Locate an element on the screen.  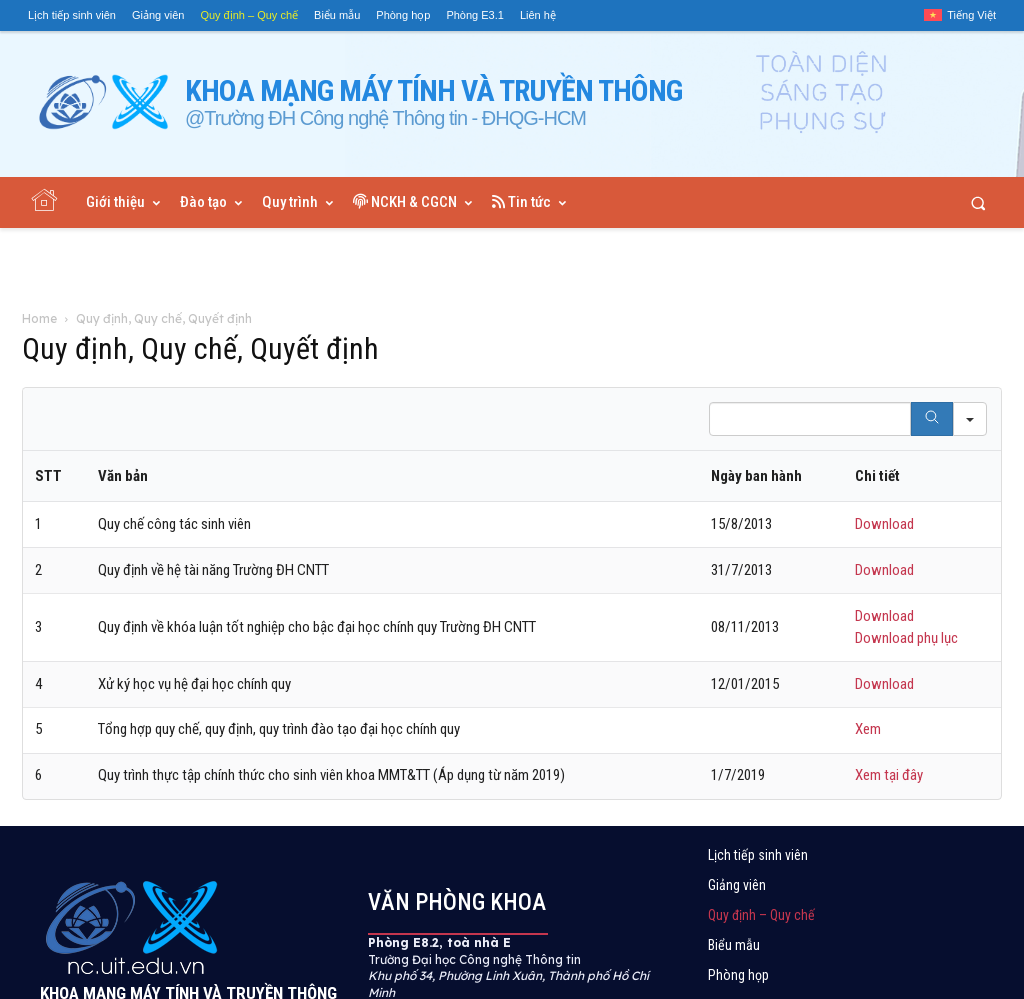
Xem tại đây is located at coordinates (889, 775).